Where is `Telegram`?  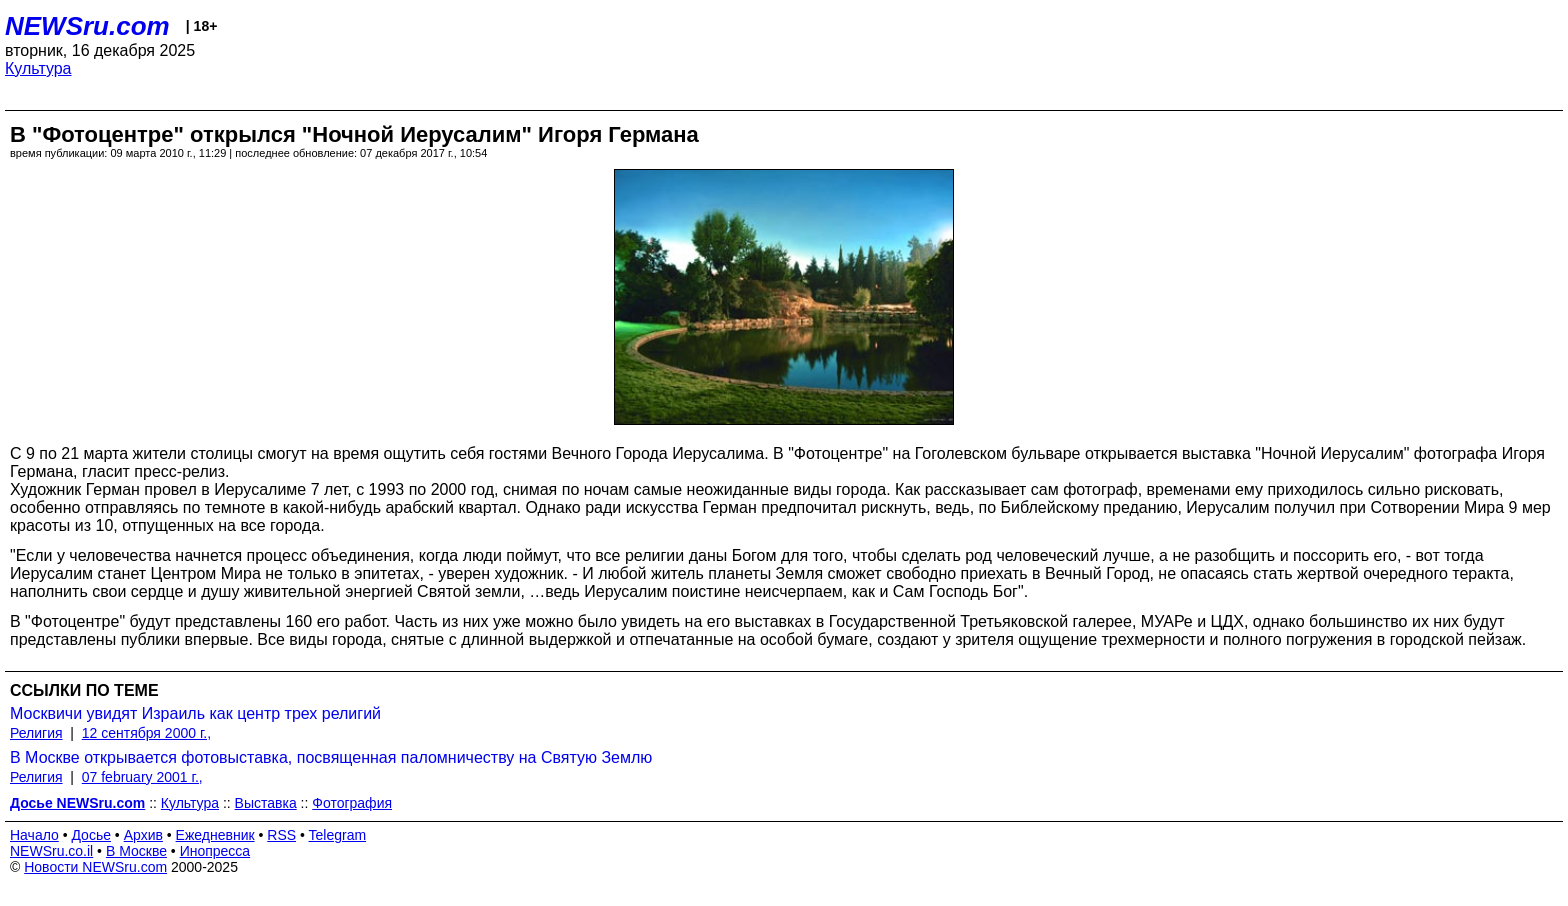
Telegram is located at coordinates (338, 835).